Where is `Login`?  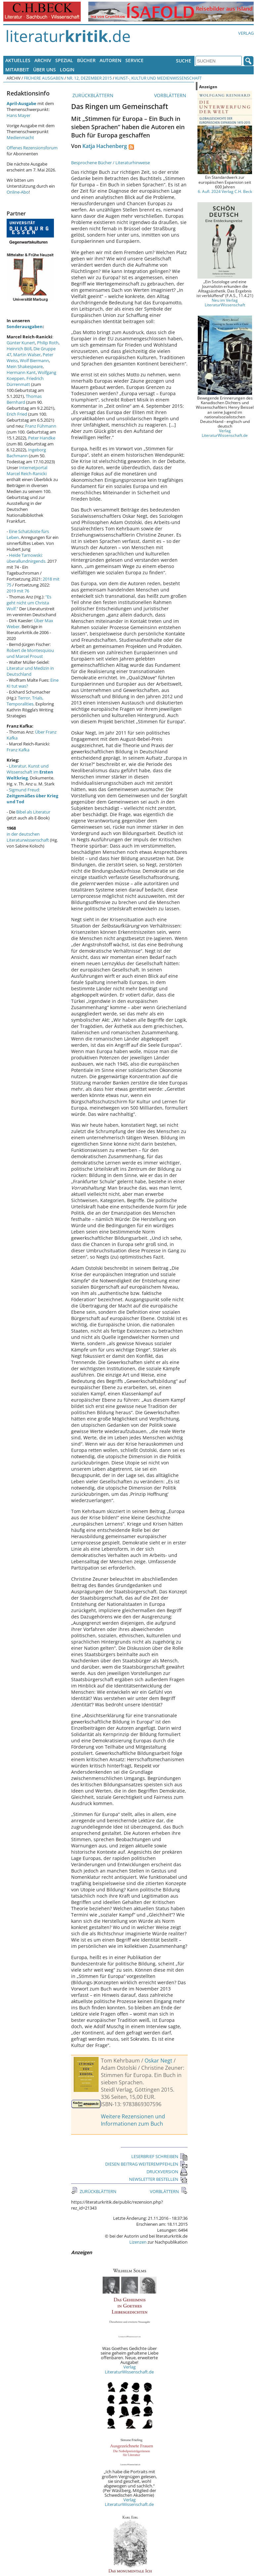
Login is located at coordinates (67, 69).